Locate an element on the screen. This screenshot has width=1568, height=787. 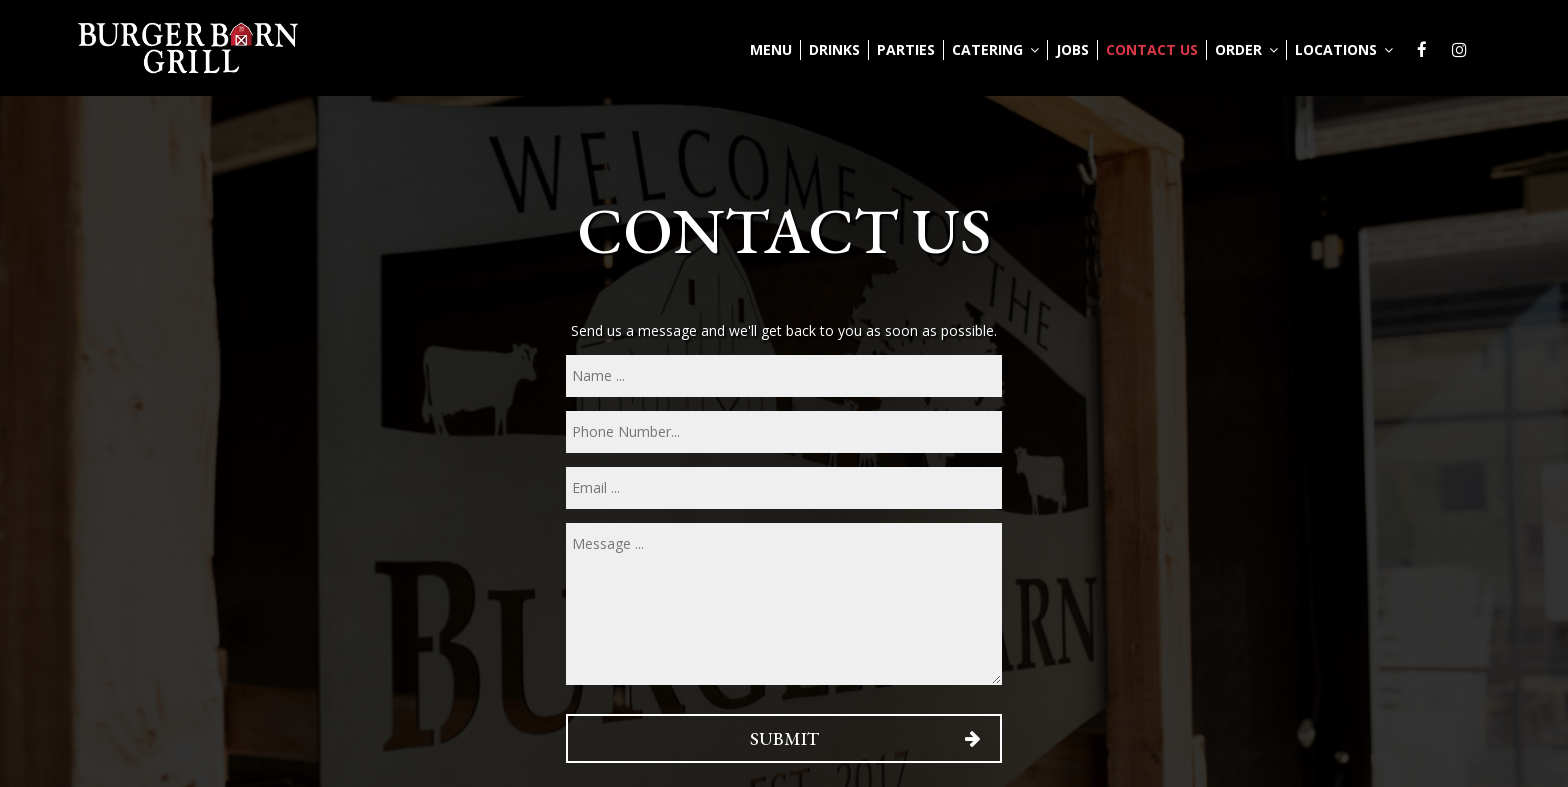
Menu is located at coordinates (771, 49).